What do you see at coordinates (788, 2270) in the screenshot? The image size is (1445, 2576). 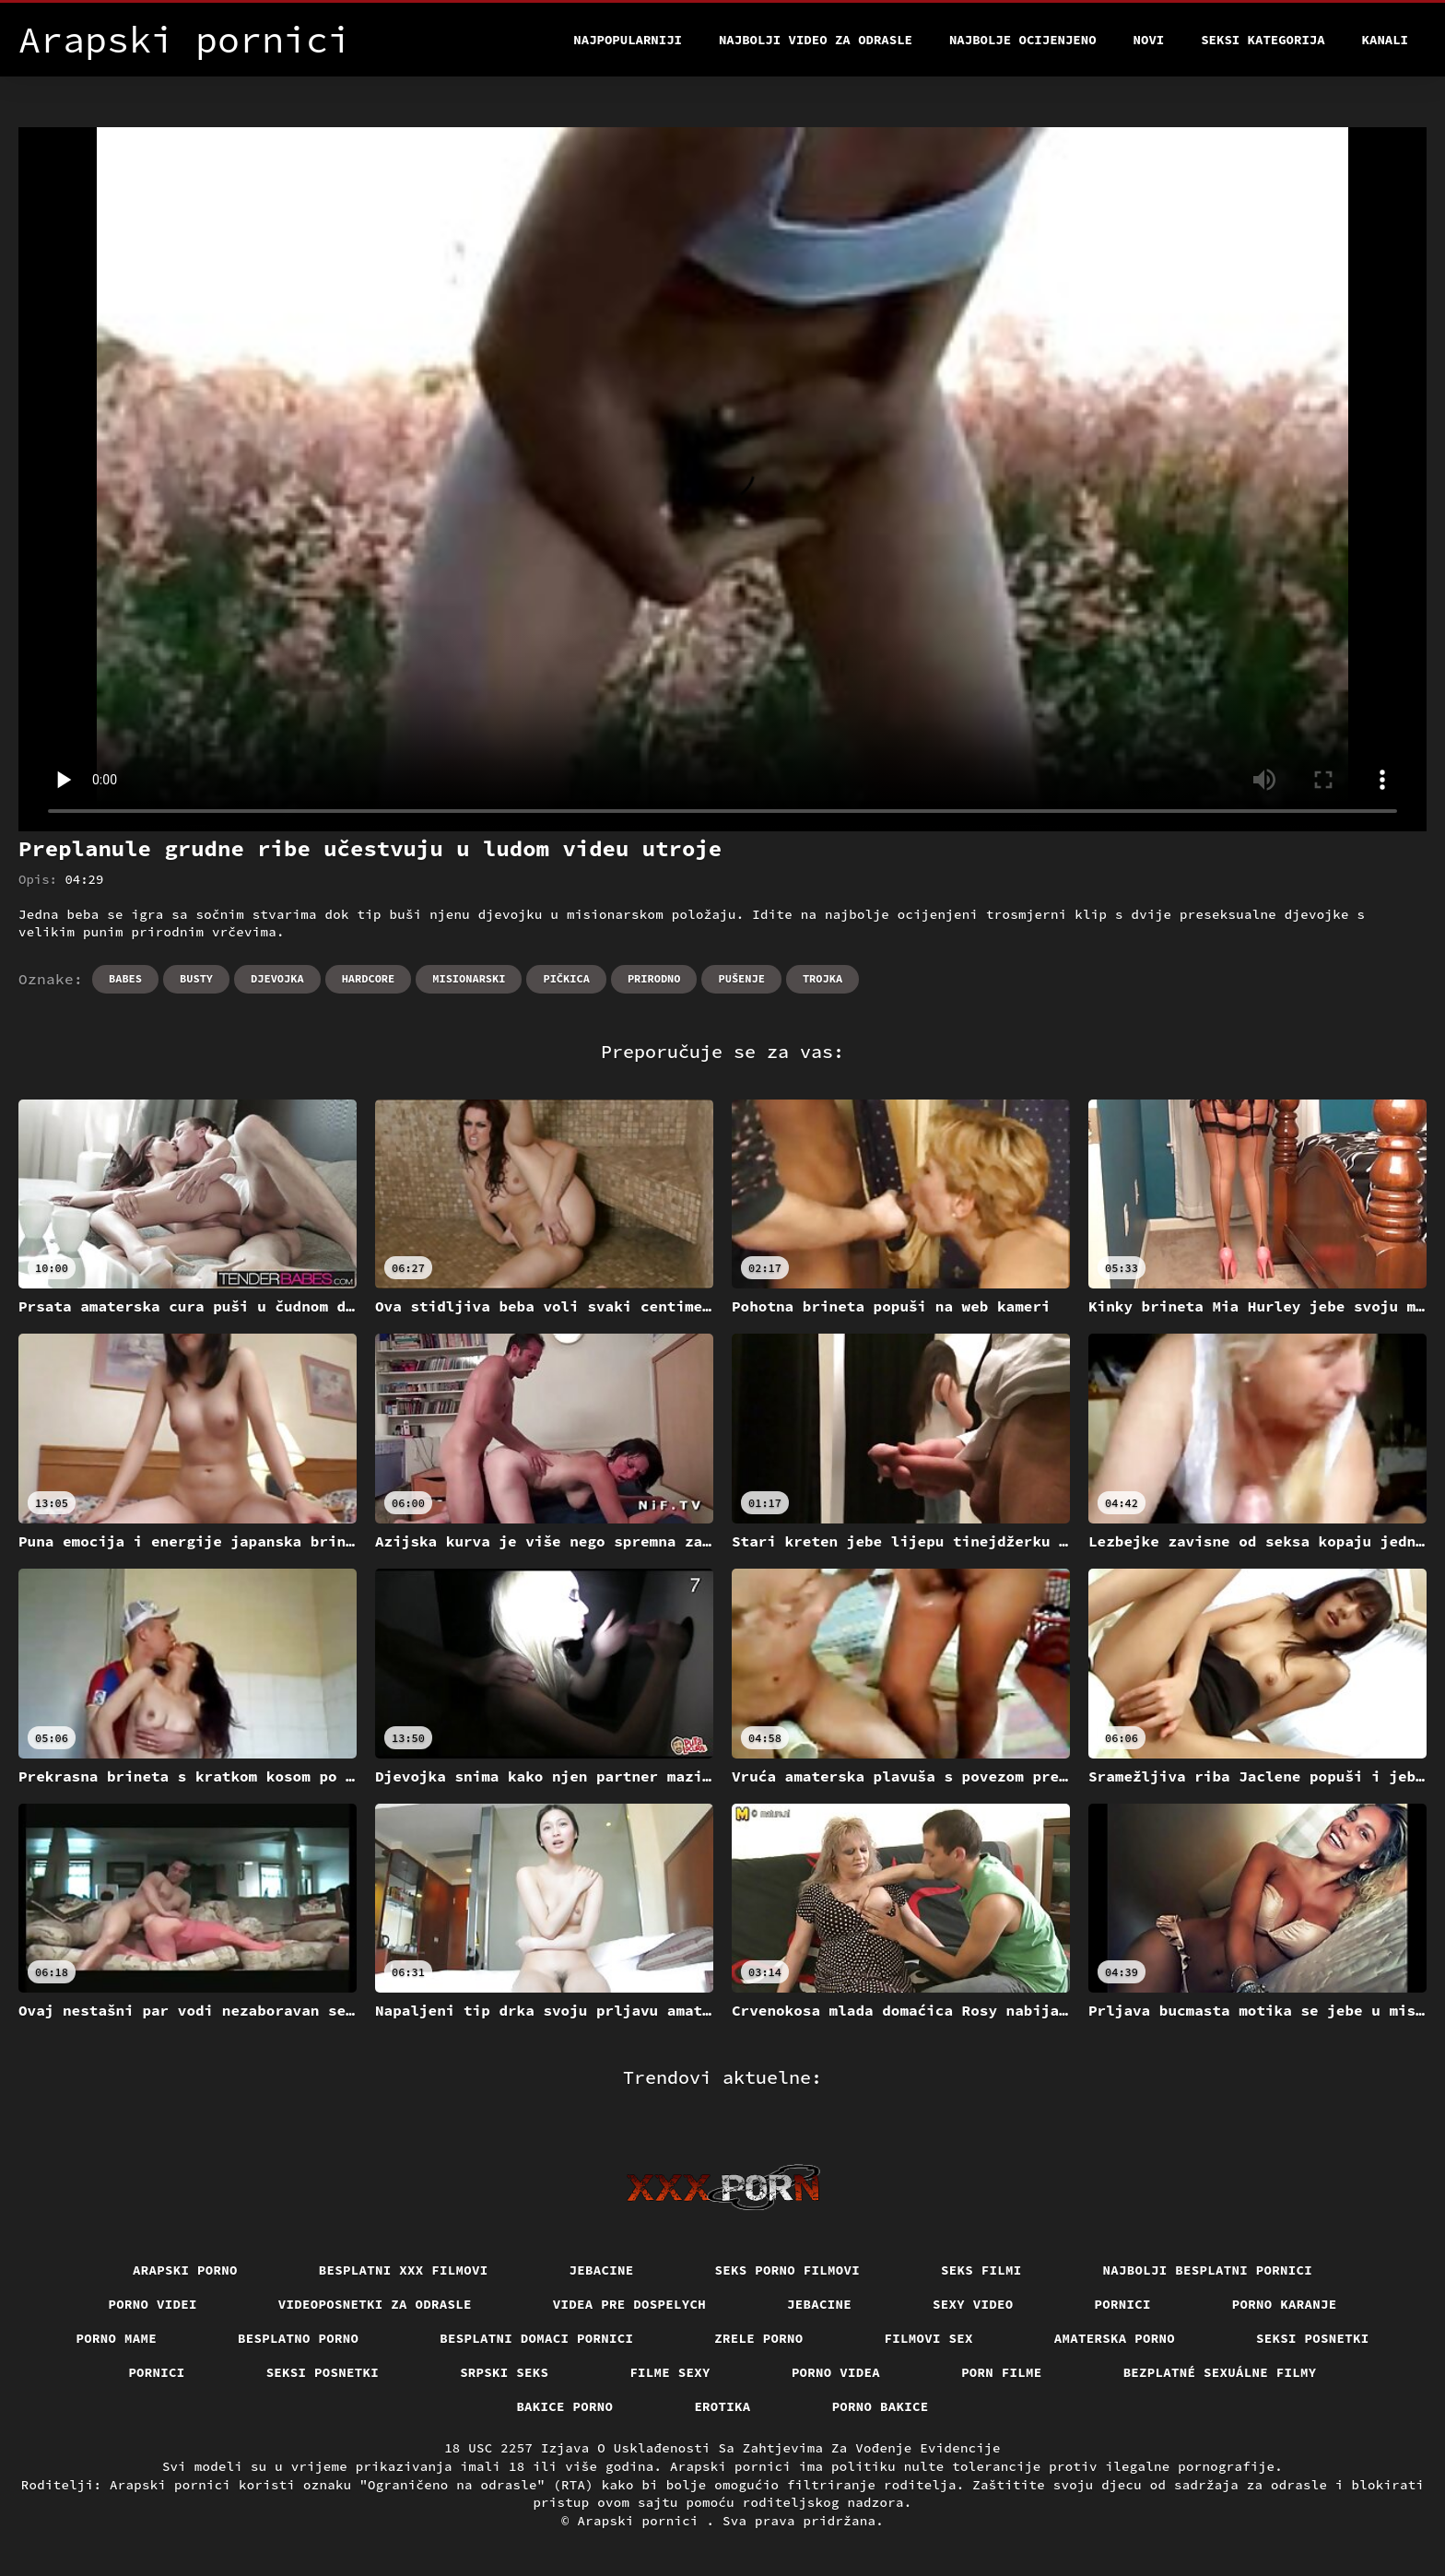 I see `Seks porno filmovi` at bounding box center [788, 2270].